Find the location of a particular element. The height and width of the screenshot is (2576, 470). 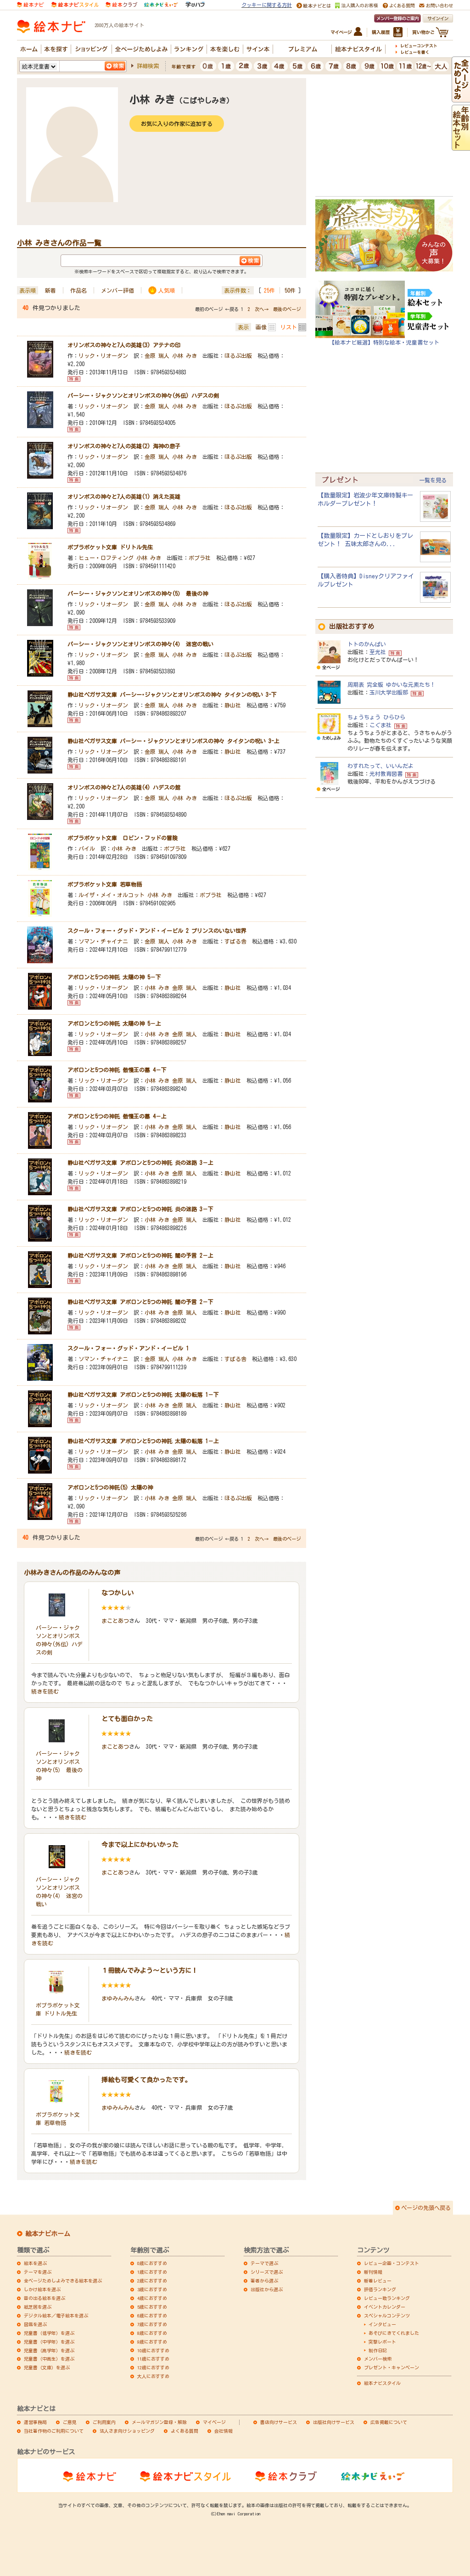

11歳におすすめ is located at coordinates (153, 2358).